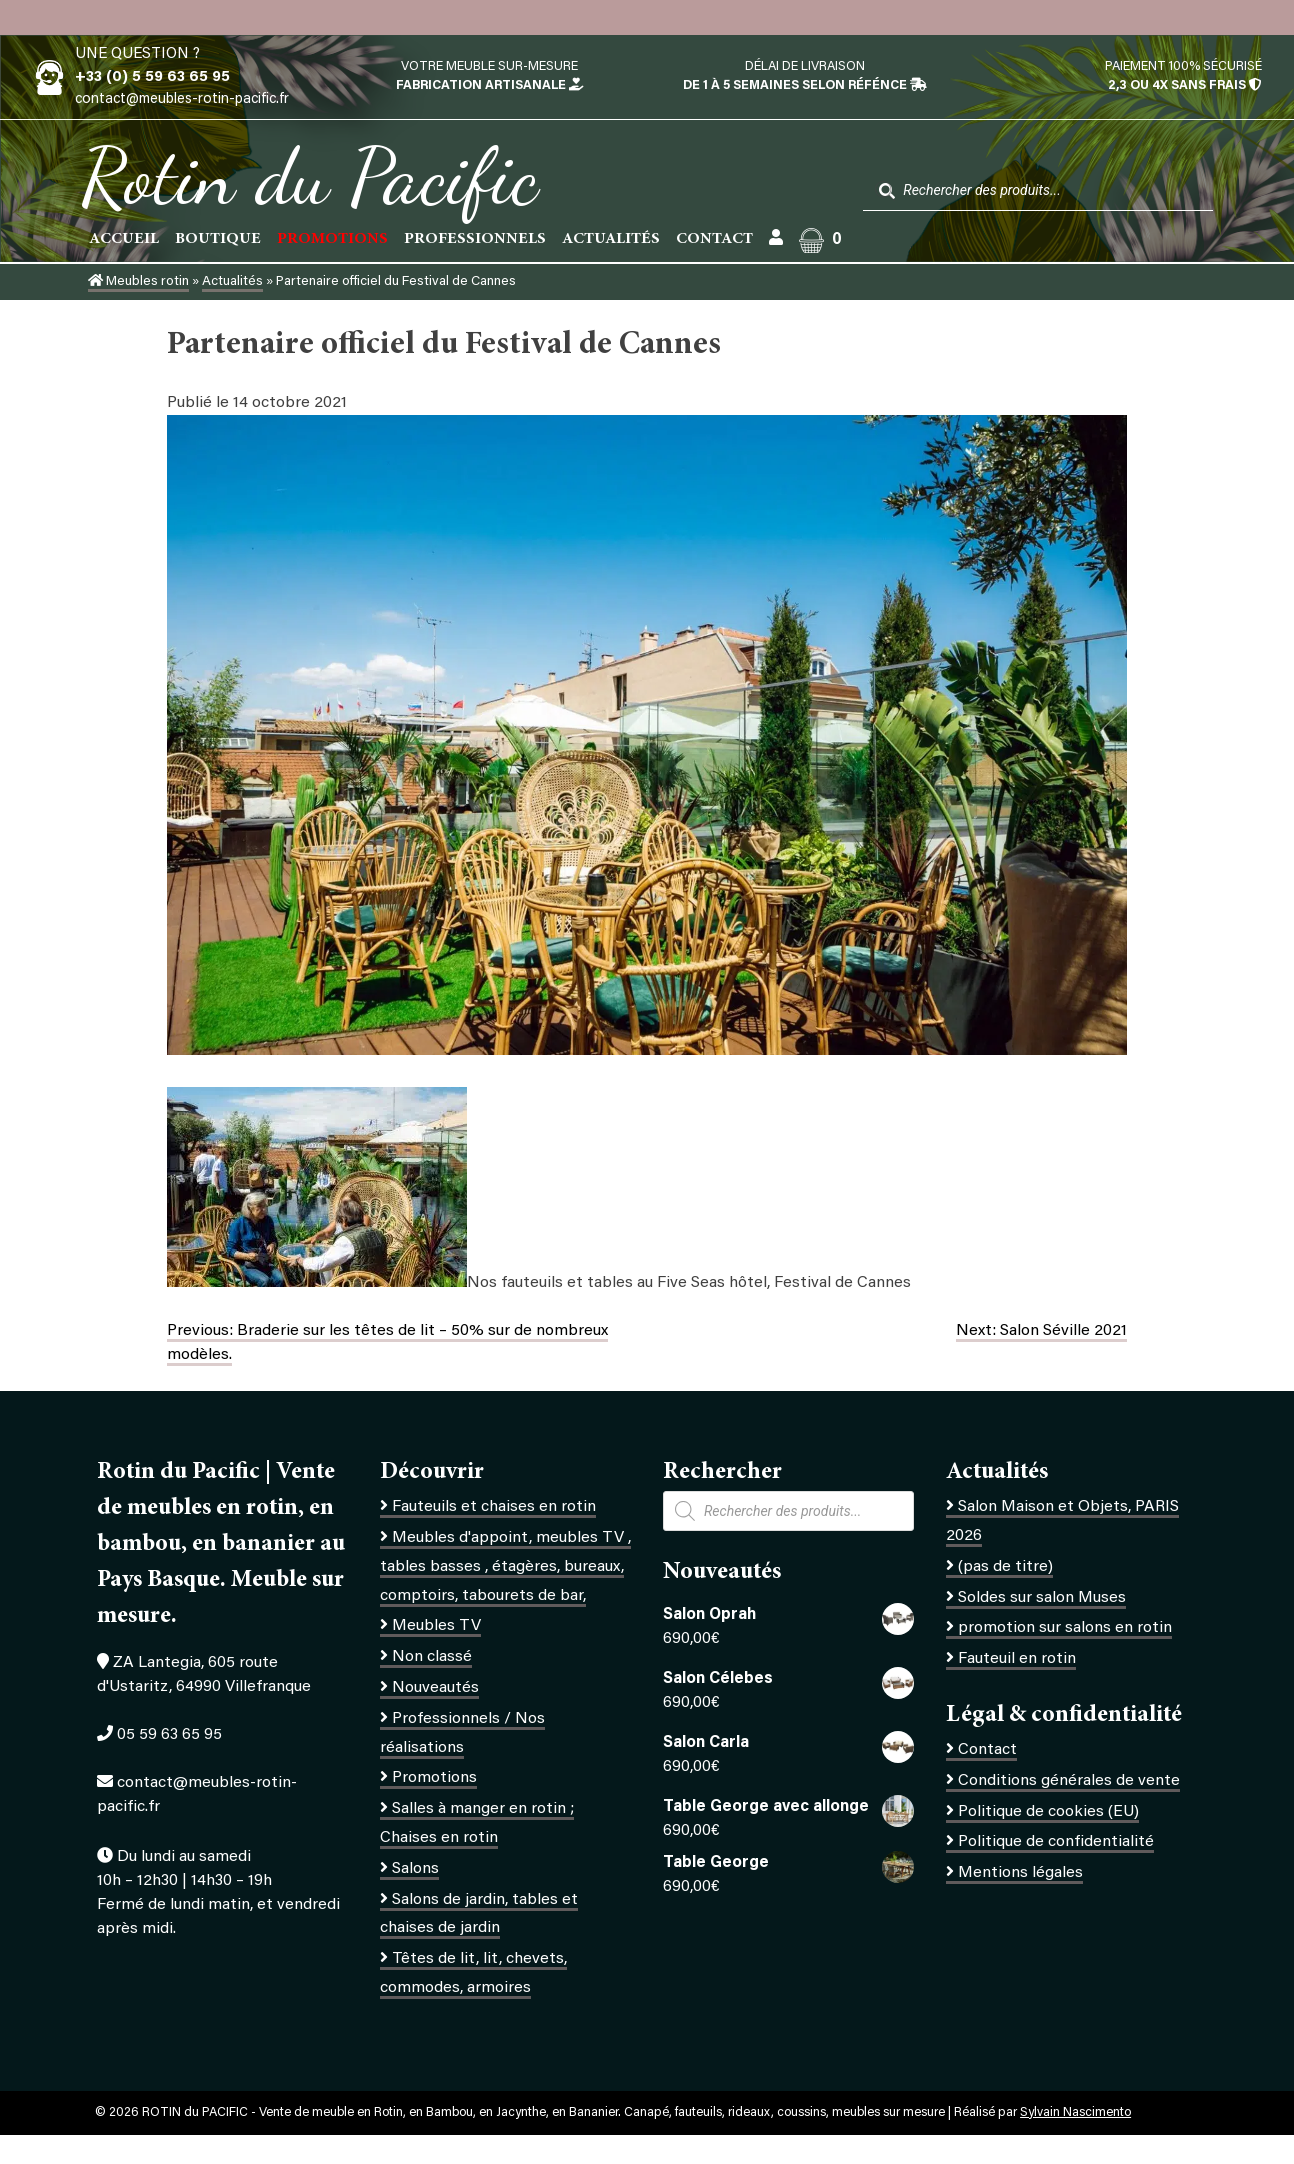  Describe the element at coordinates (218, 239) in the screenshot. I see `Boutique` at that location.